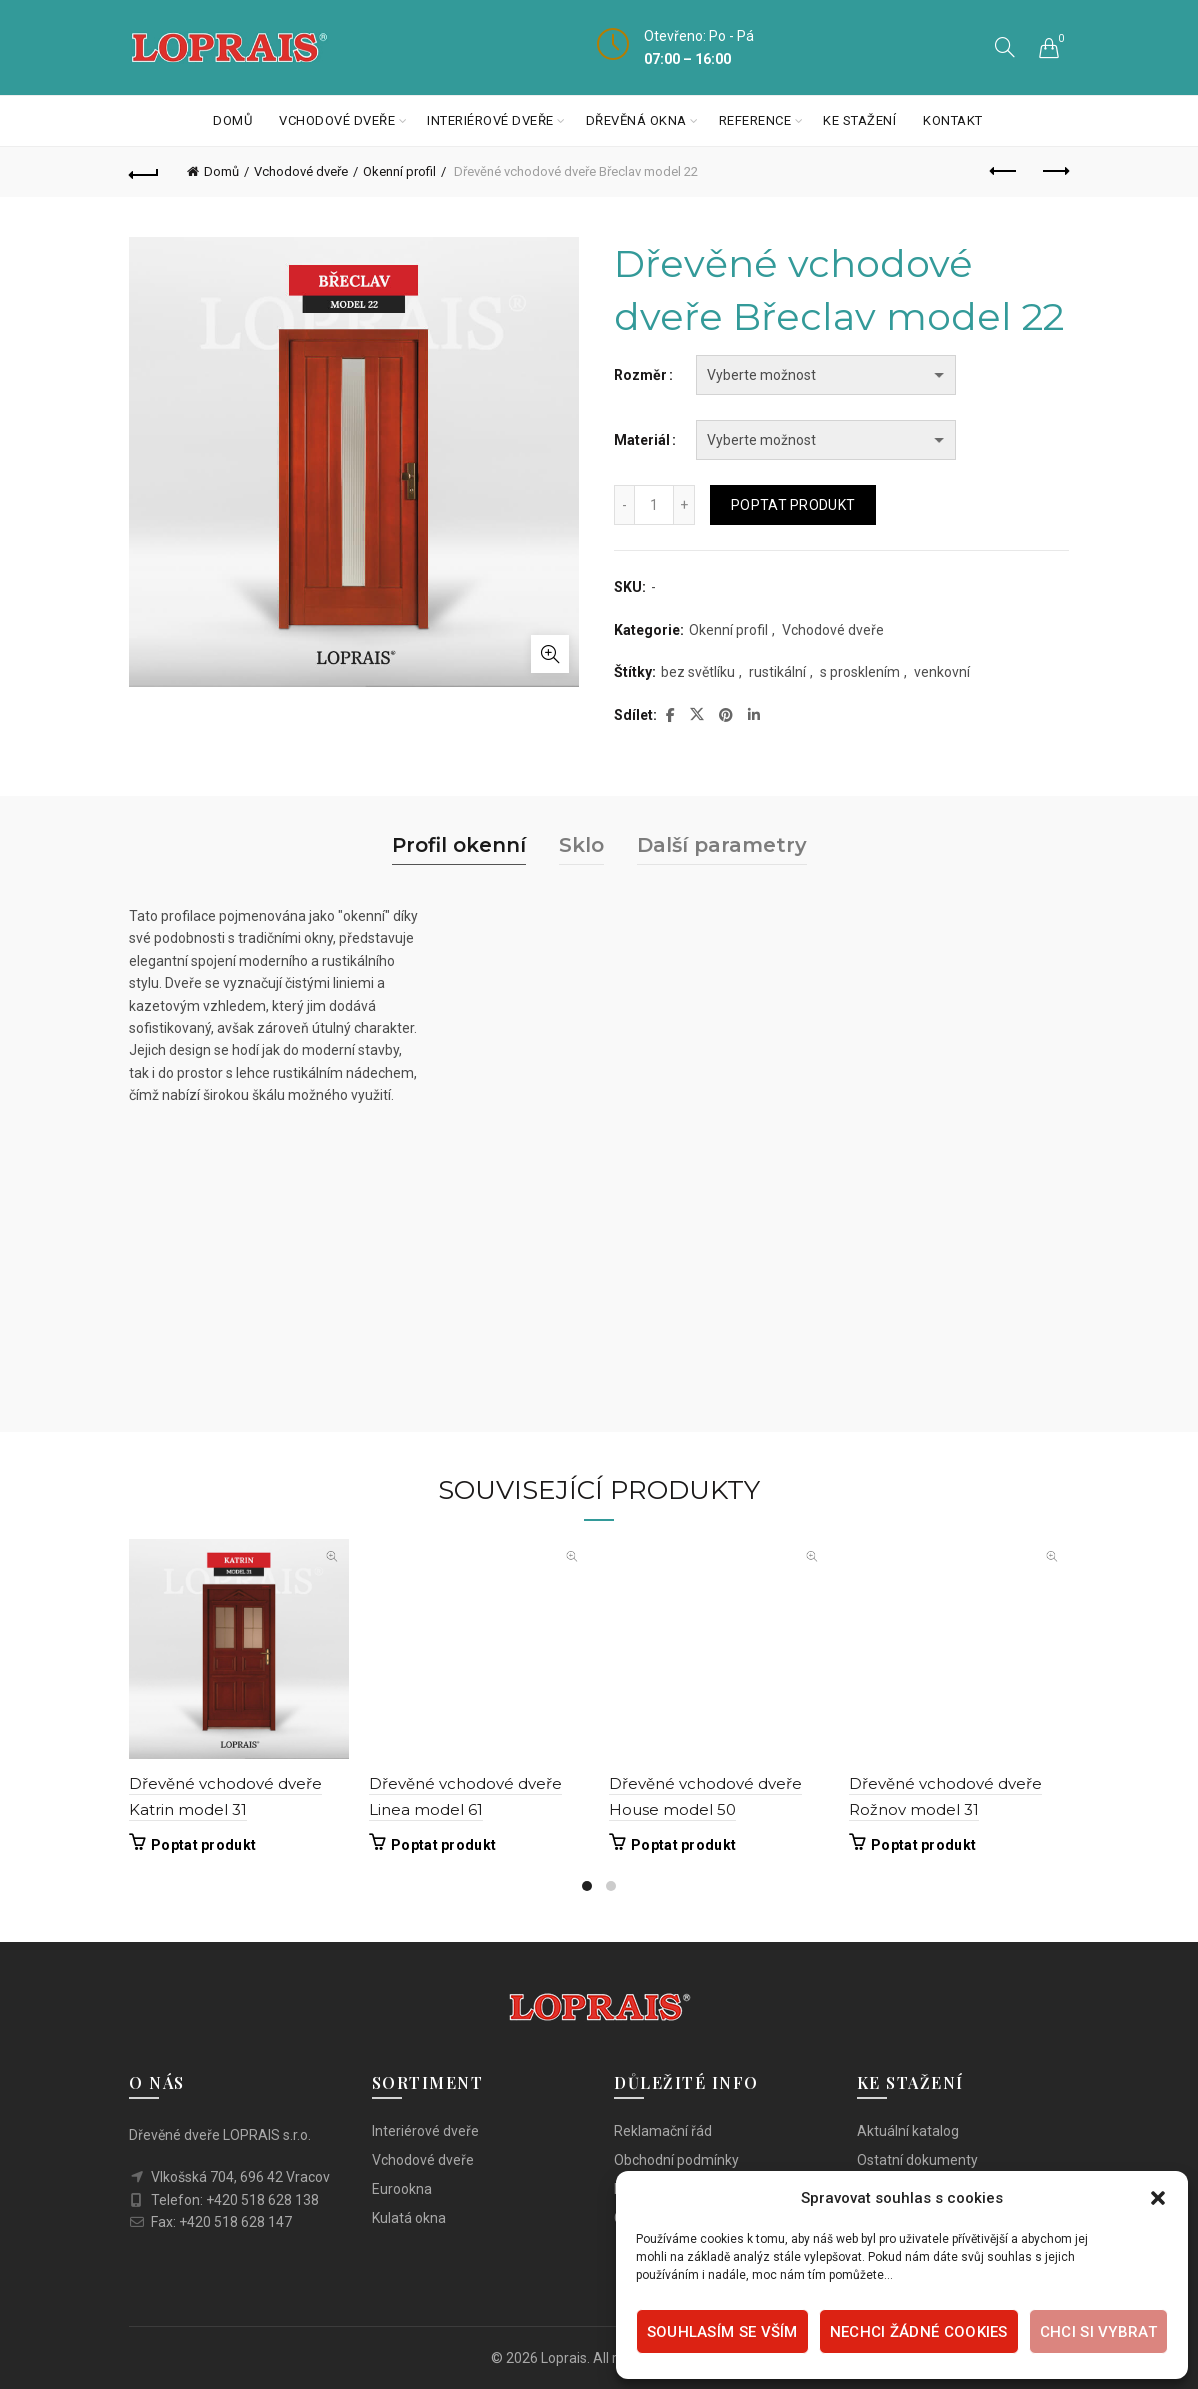  Describe the element at coordinates (908, 2131) in the screenshot. I see `Aktuální katalog` at that location.